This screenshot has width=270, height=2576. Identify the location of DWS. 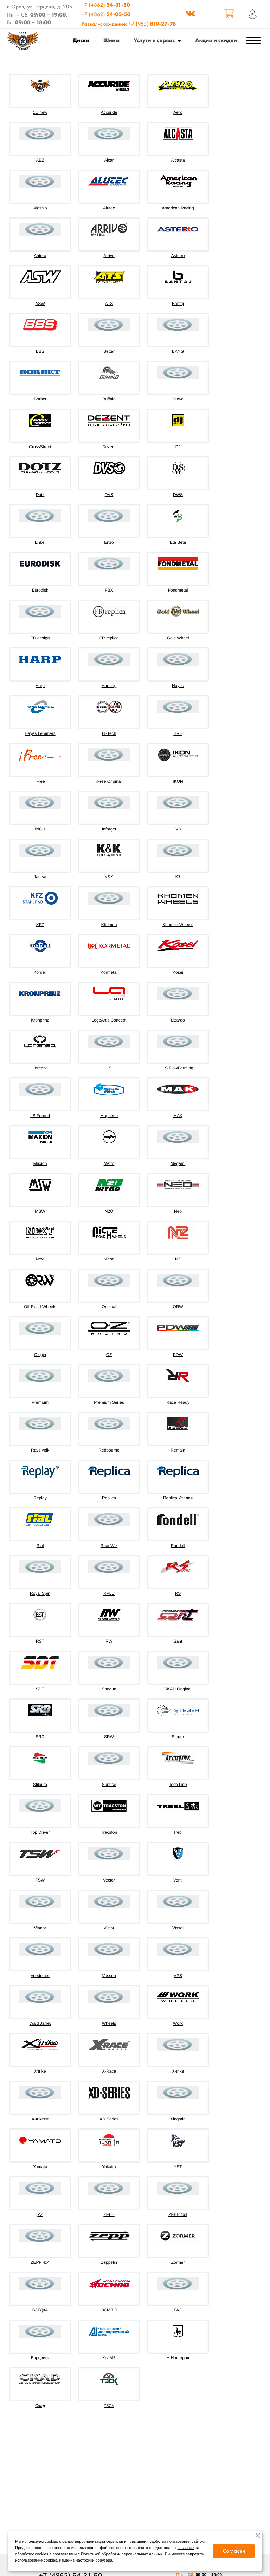
(178, 494).